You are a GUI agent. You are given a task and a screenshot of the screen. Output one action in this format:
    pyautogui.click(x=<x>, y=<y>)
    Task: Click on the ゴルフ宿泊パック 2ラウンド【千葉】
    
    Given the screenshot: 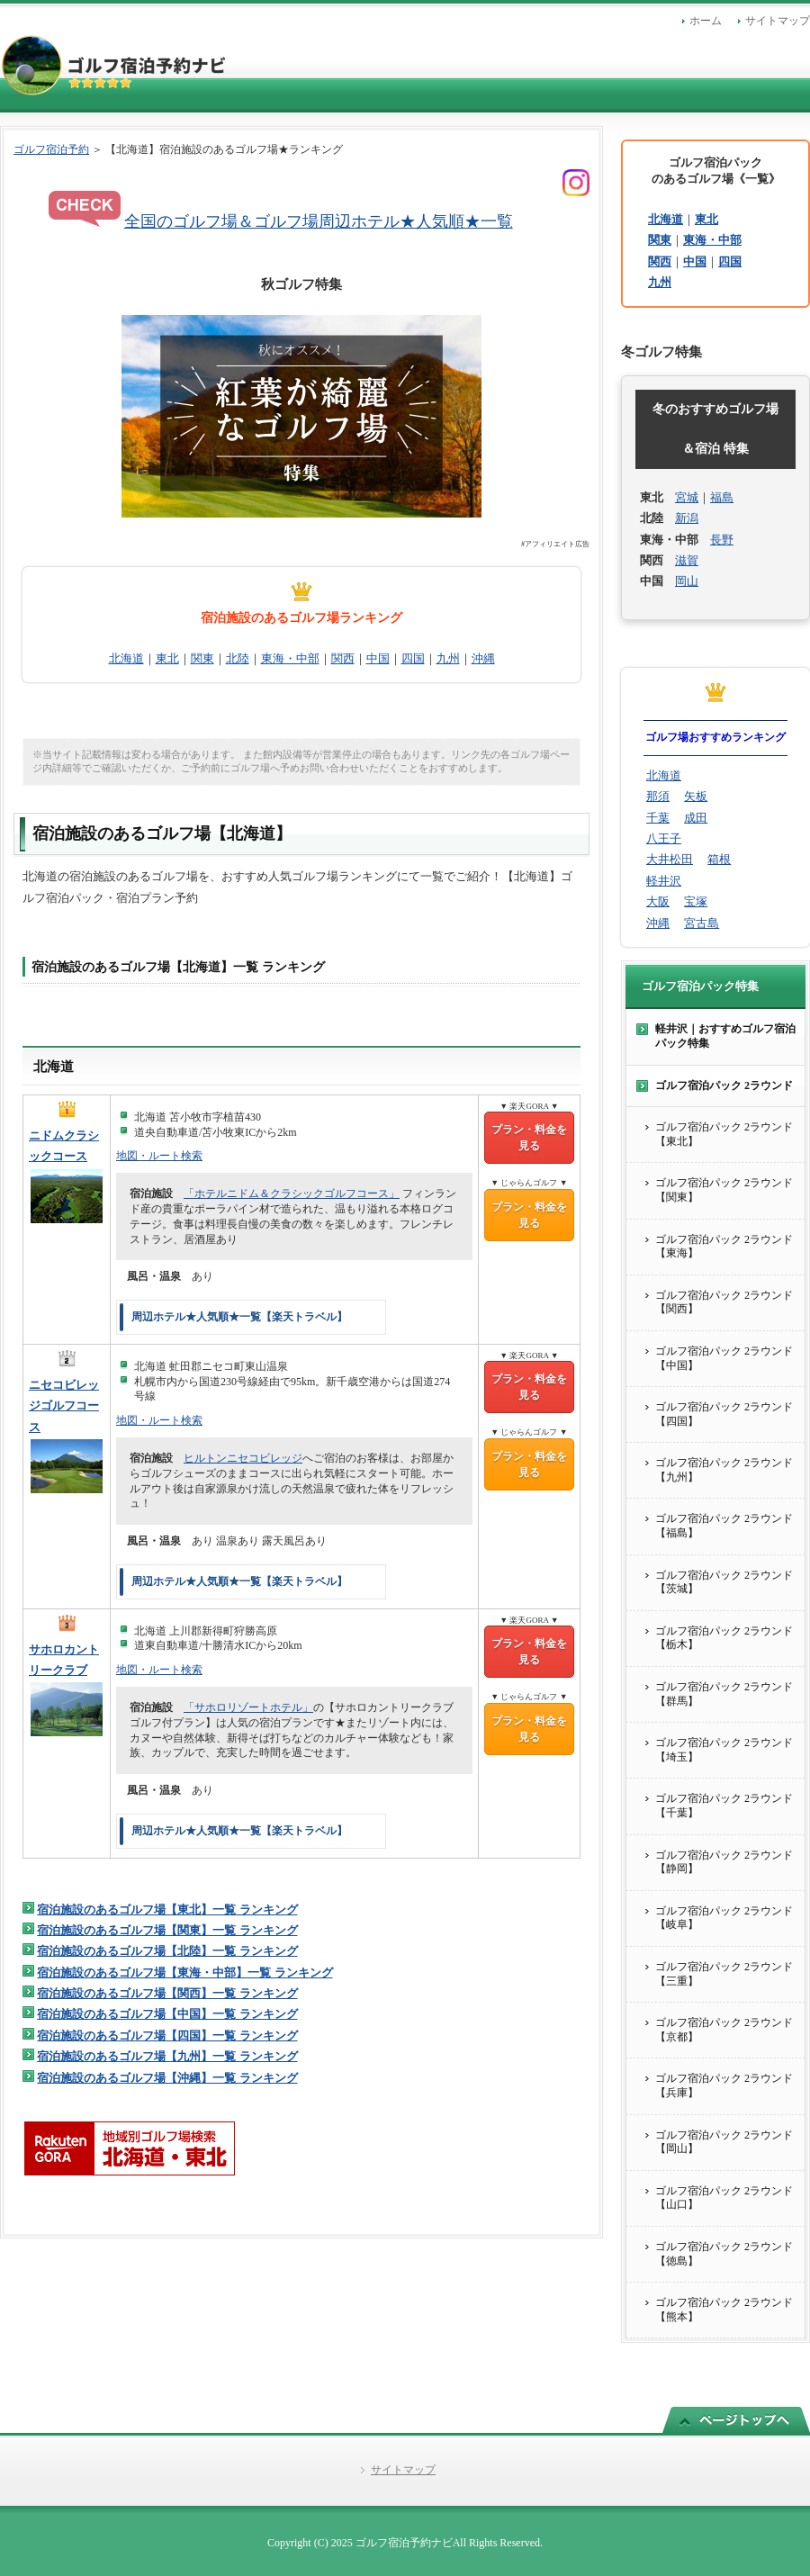 What is the action you would take?
    pyautogui.click(x=724, y=1805)
    